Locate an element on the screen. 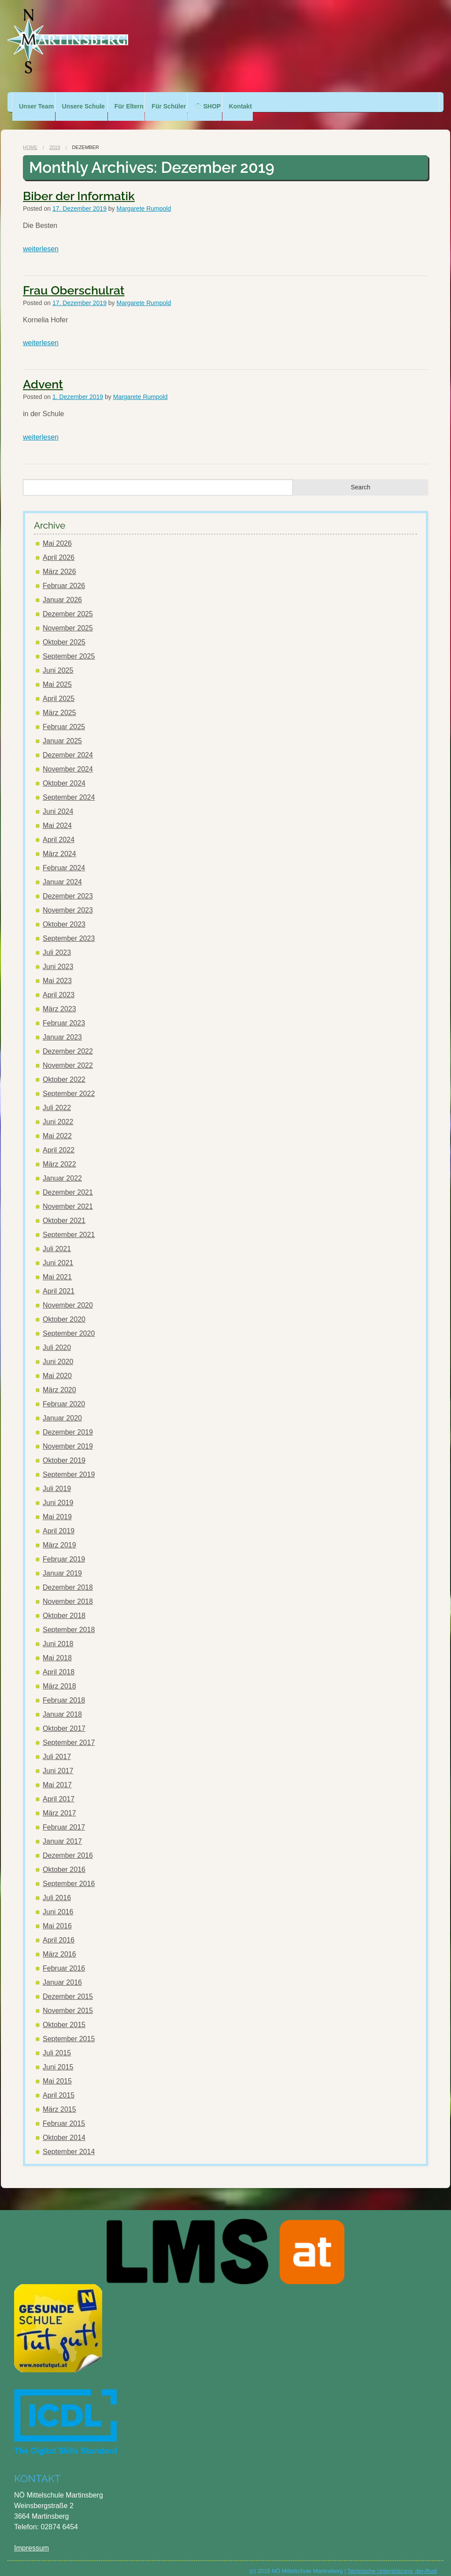 Image resolution: width=451 pixels, height=2576 pixels. März 2016 is located at coordinates (59, 1945).